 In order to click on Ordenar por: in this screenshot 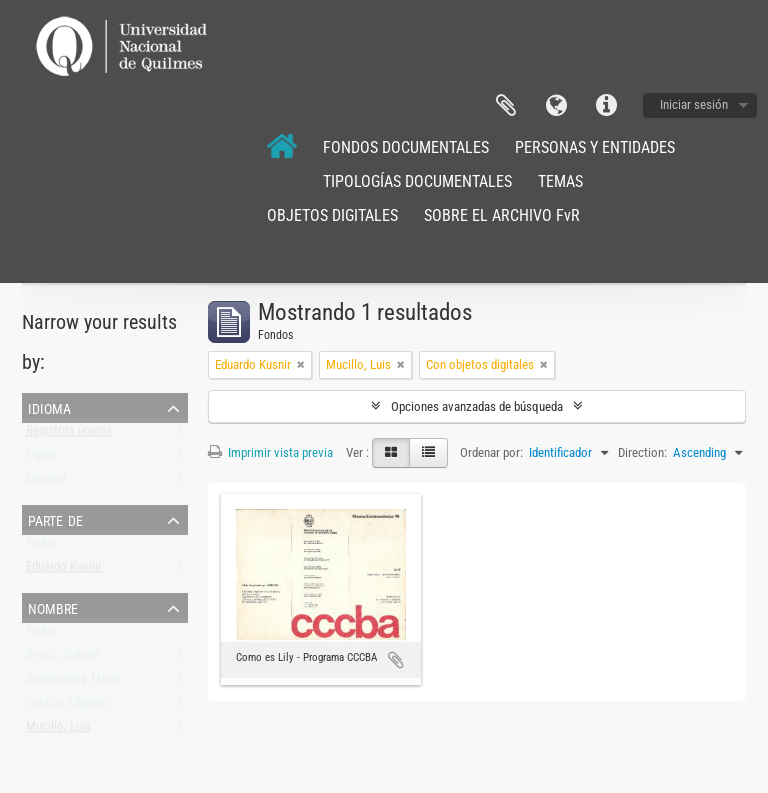, I will do `click(491, 452)`.